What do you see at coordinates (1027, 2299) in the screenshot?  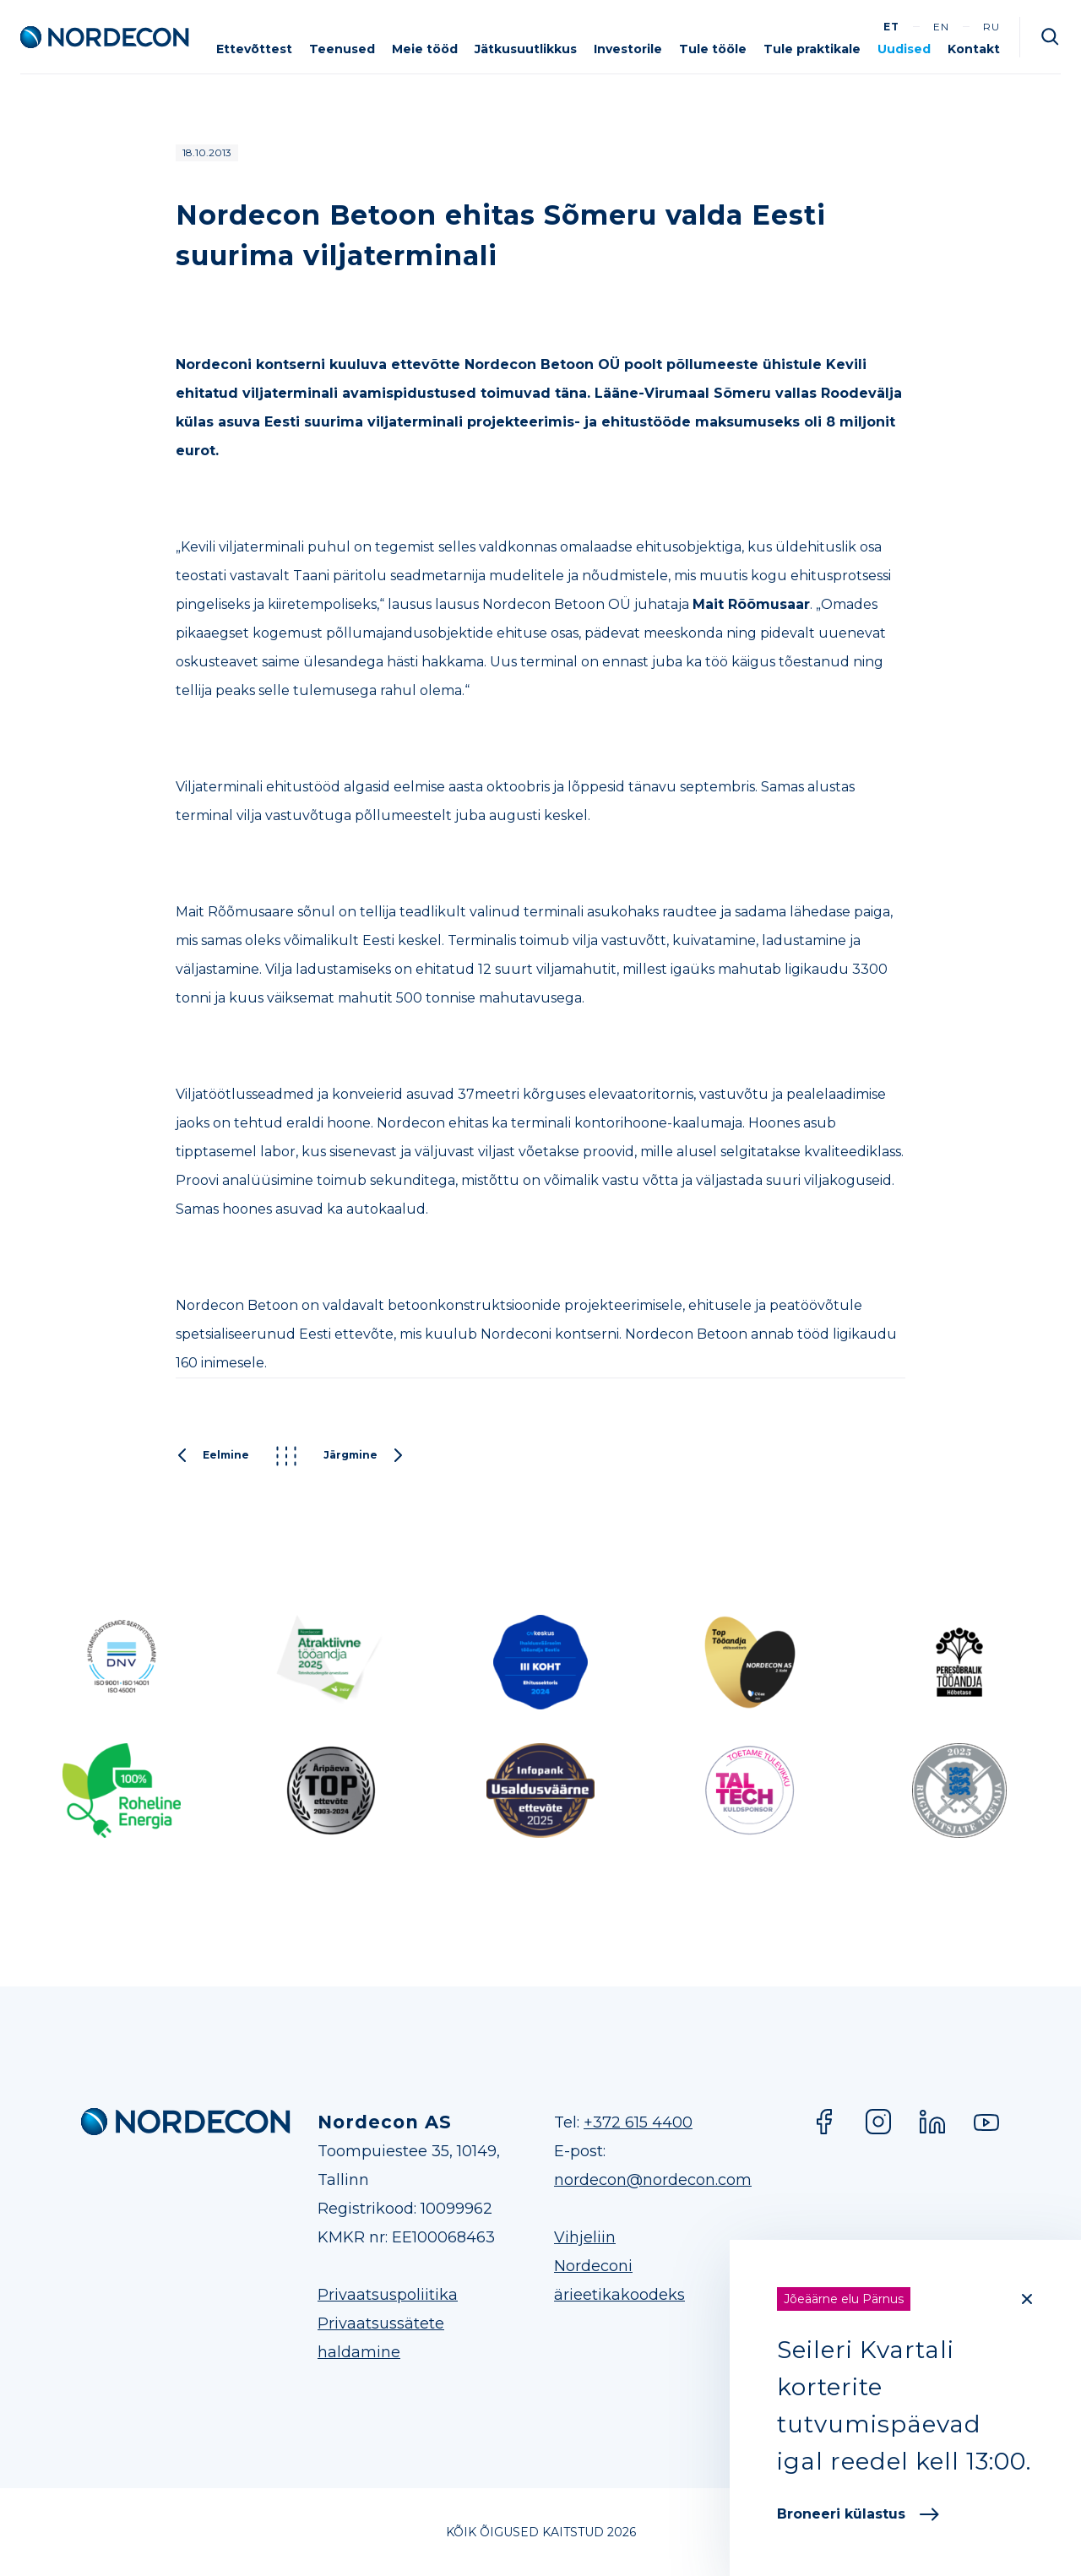 I see `[Close]` at bounding box center [1027, 2299].